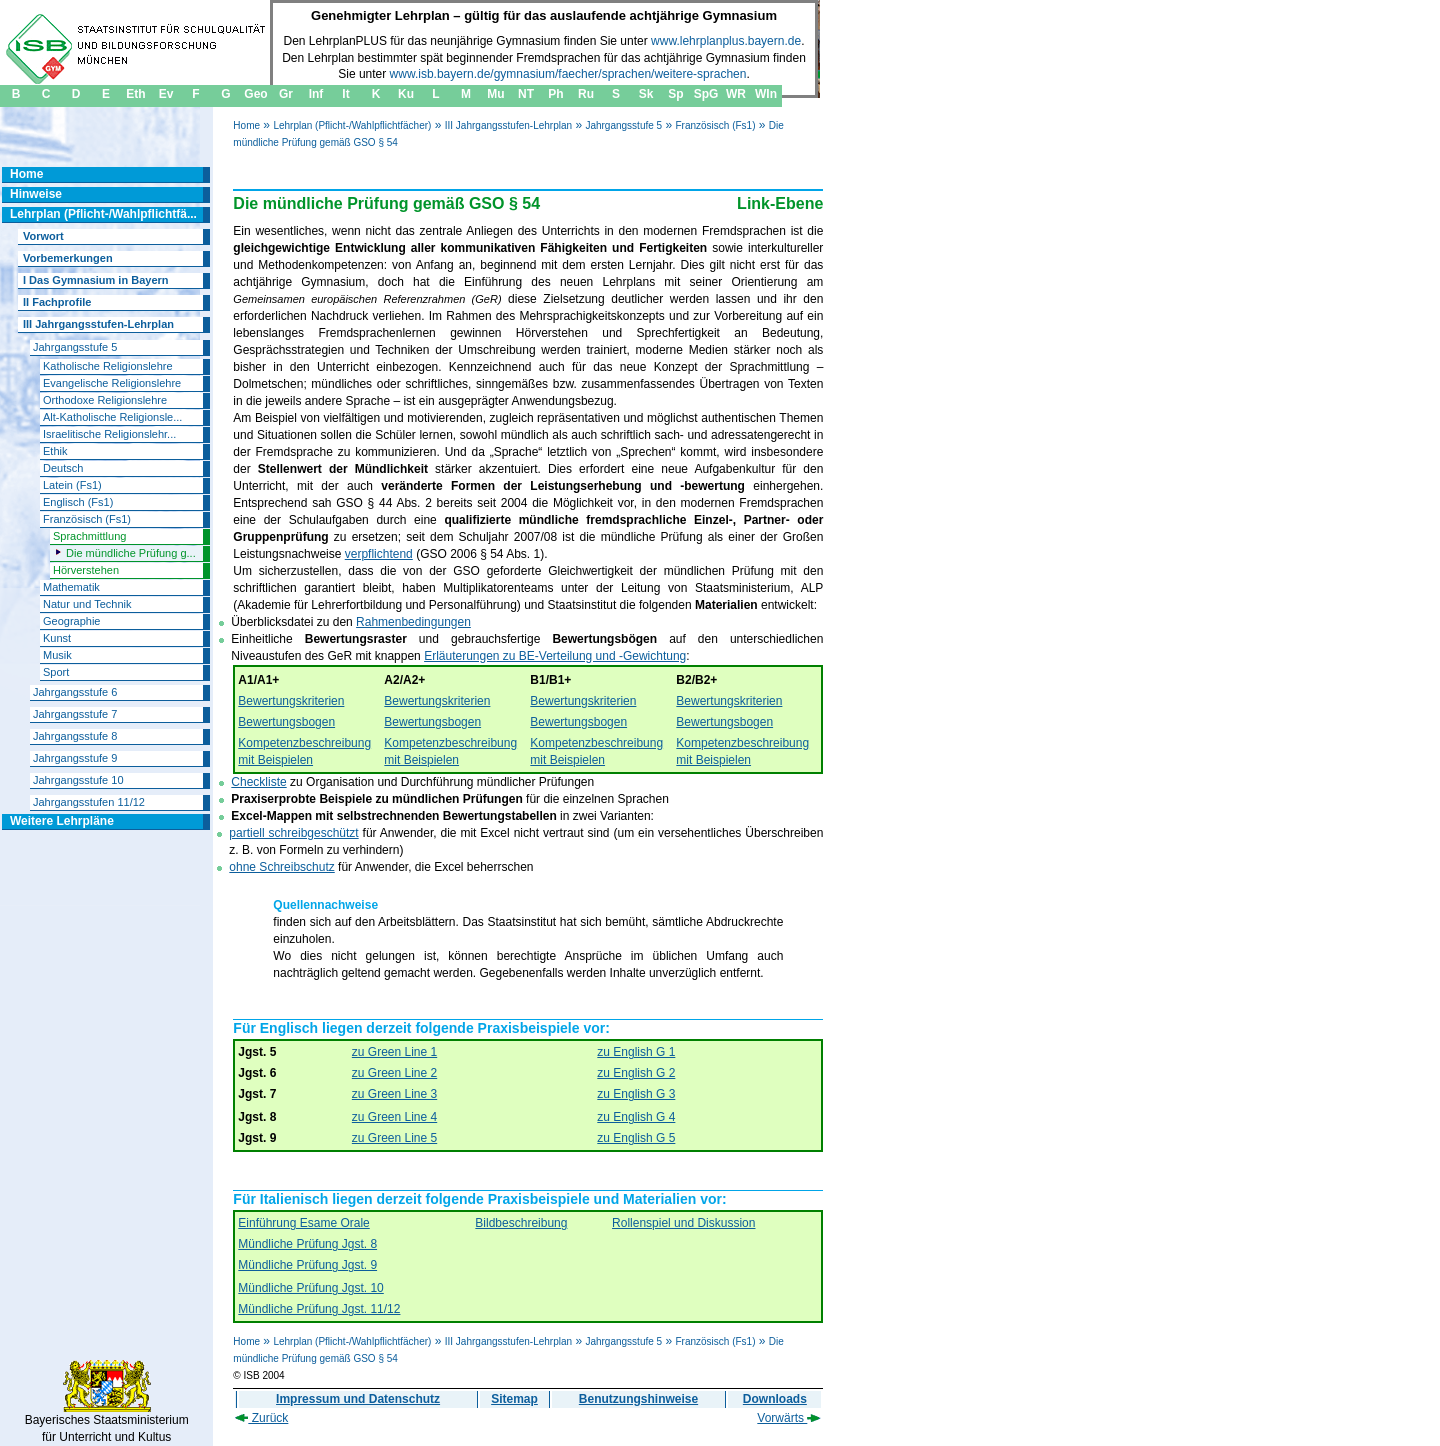 The image size is (1440, 1446). Describe the element at coordinates (246, 125) in the screenshot. I see `Home` at that location.